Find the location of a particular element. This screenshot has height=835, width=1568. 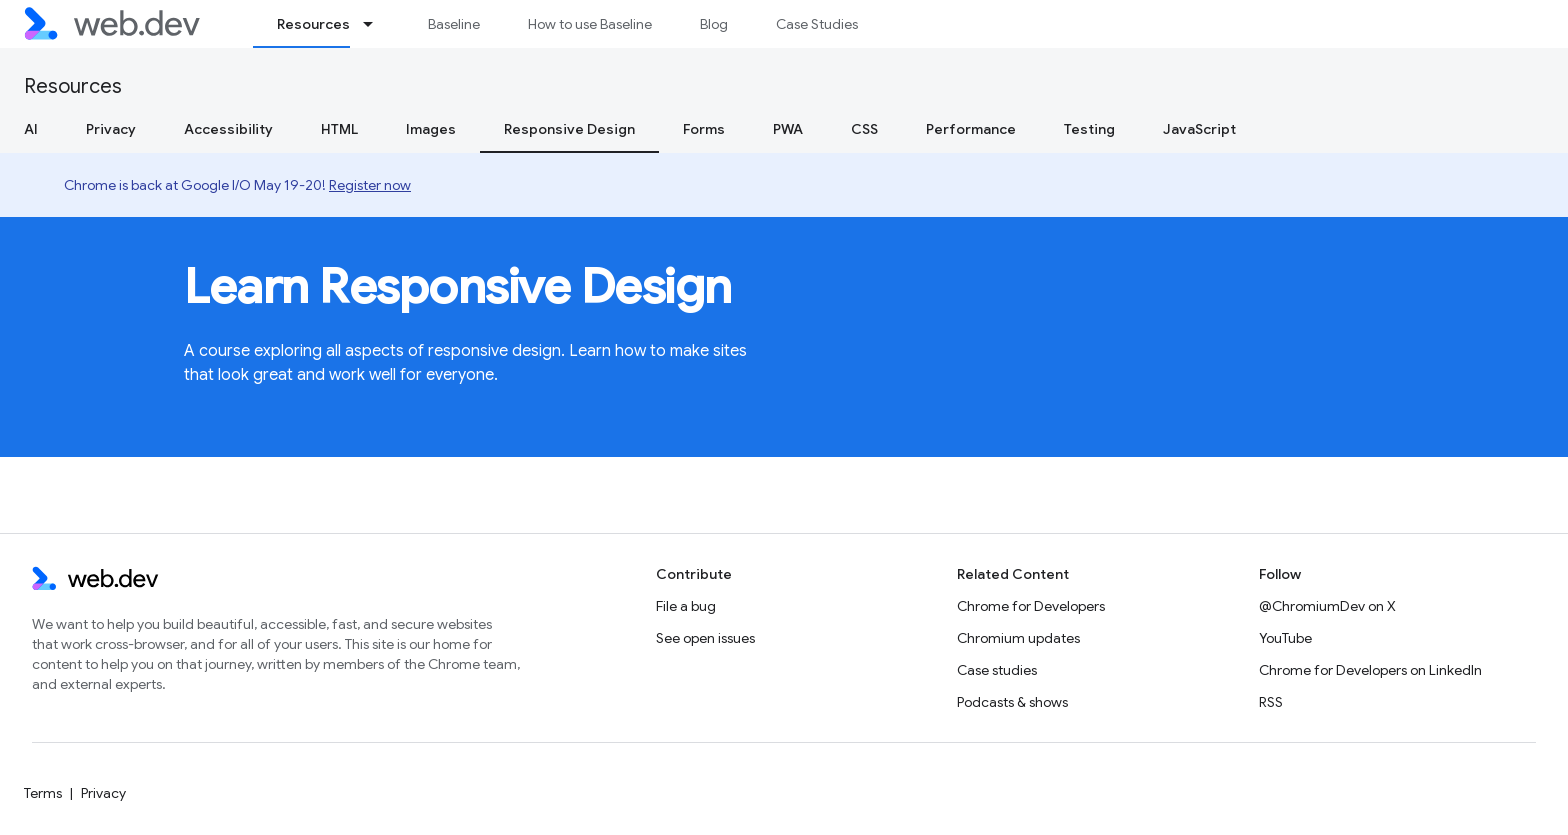

Forms is located at coordinates (704, 129).